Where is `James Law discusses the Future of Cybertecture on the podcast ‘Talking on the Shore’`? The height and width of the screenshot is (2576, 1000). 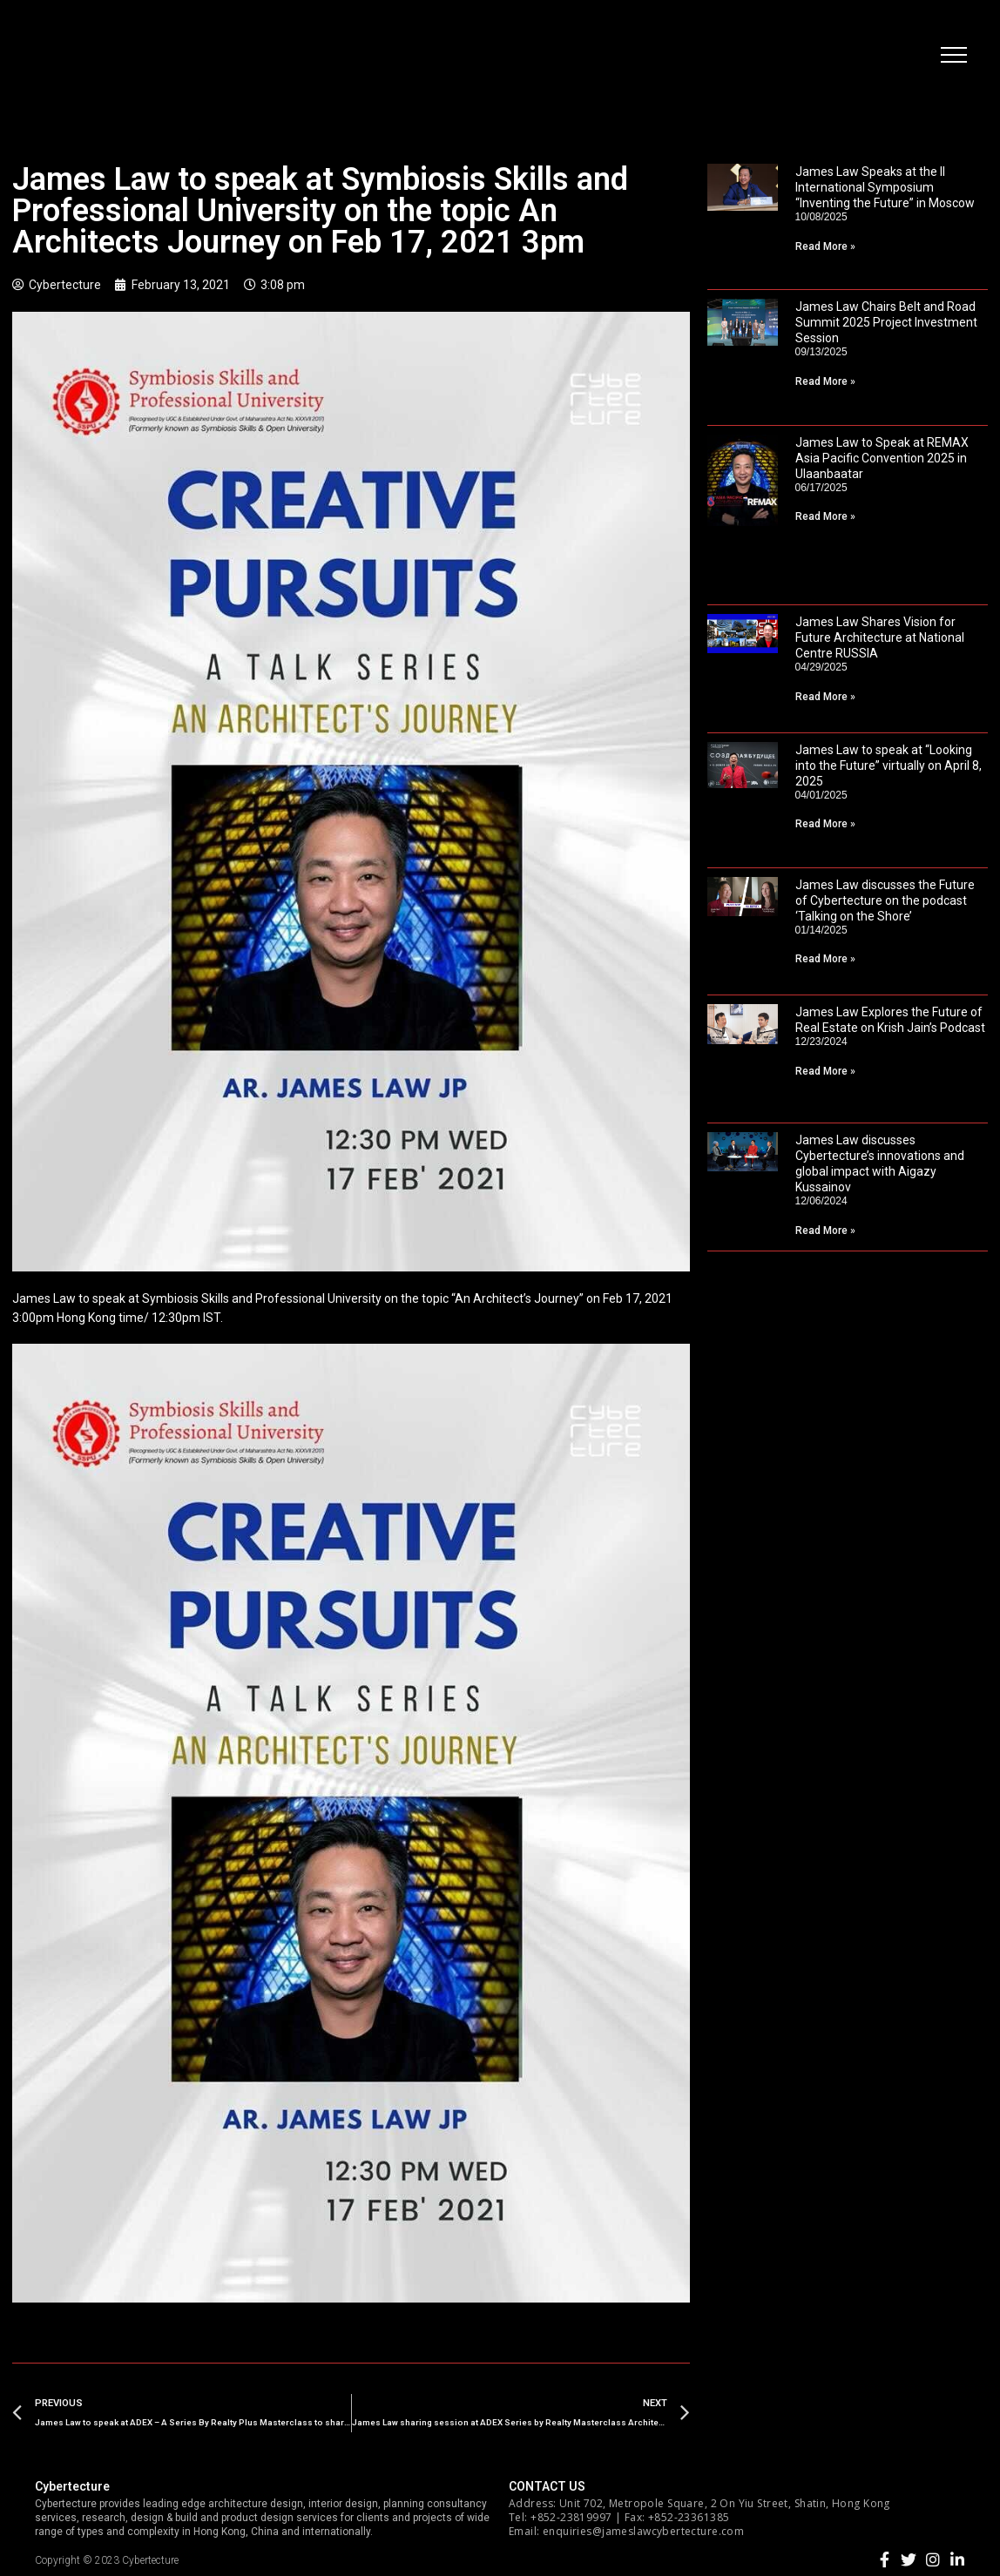
James Law discusses the Future of Cybertecture on the podcast ‘Talking on the Shore’ is located at coordinates (885, 900).